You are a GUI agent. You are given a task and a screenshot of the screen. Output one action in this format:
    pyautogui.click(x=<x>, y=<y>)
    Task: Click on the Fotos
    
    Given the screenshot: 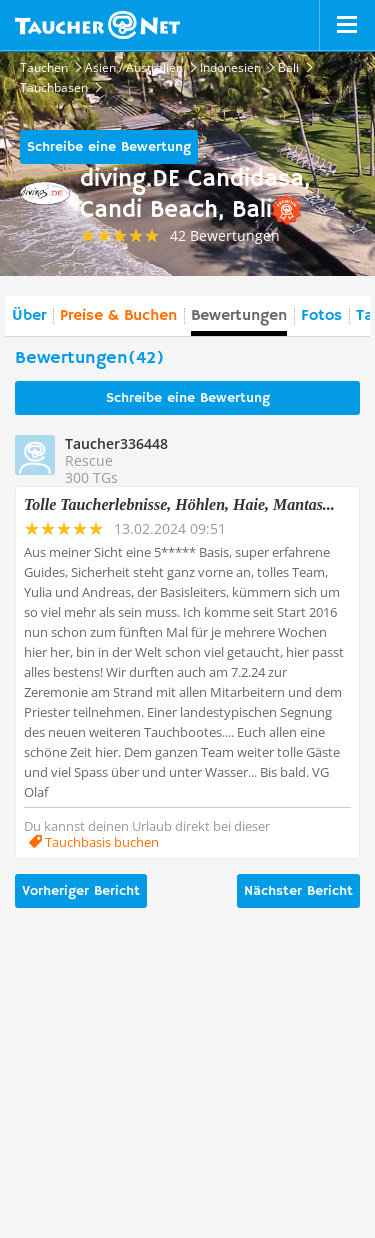 What is the action you would take?
    pyautogui.click(x=321, y=316)
    